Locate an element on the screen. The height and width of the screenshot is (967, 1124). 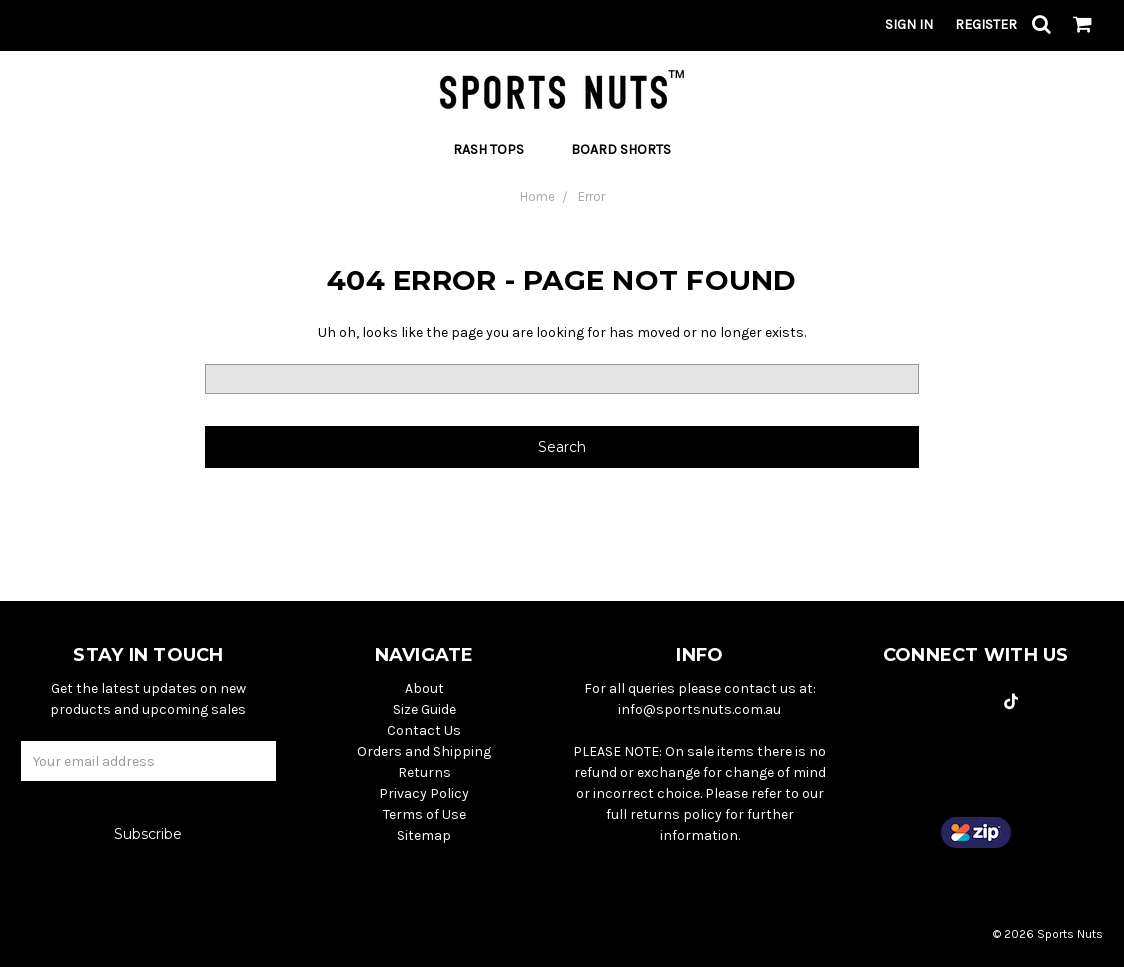
Board Shorts is located at coordinates (621, 149).